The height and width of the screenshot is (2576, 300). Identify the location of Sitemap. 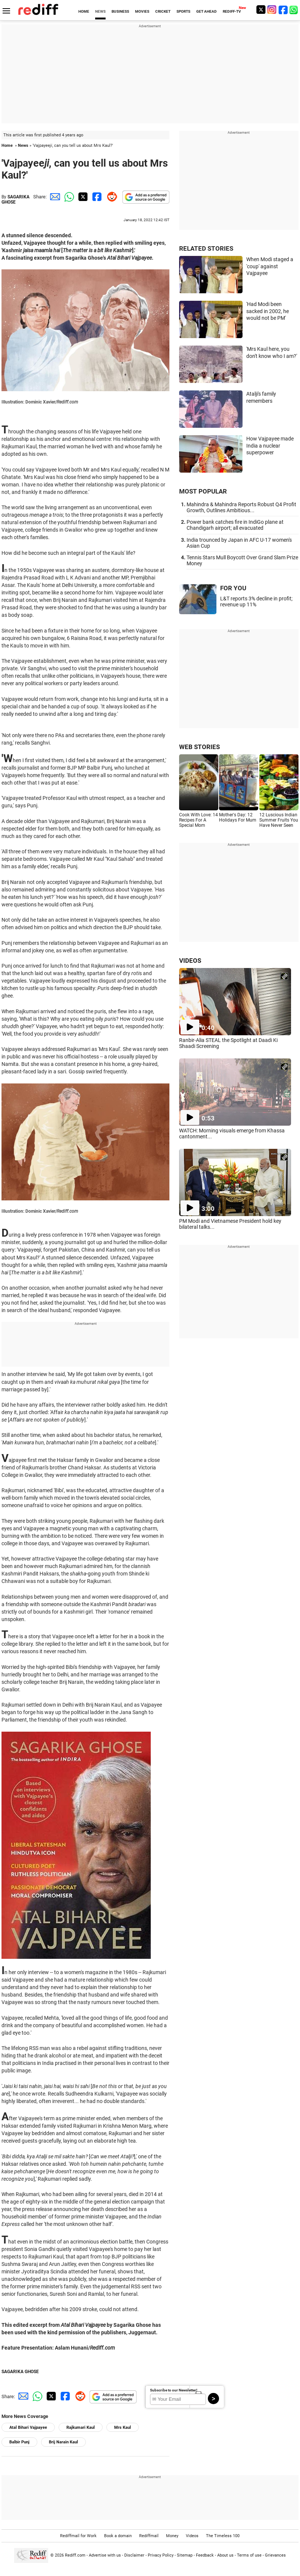
(185, 2554).